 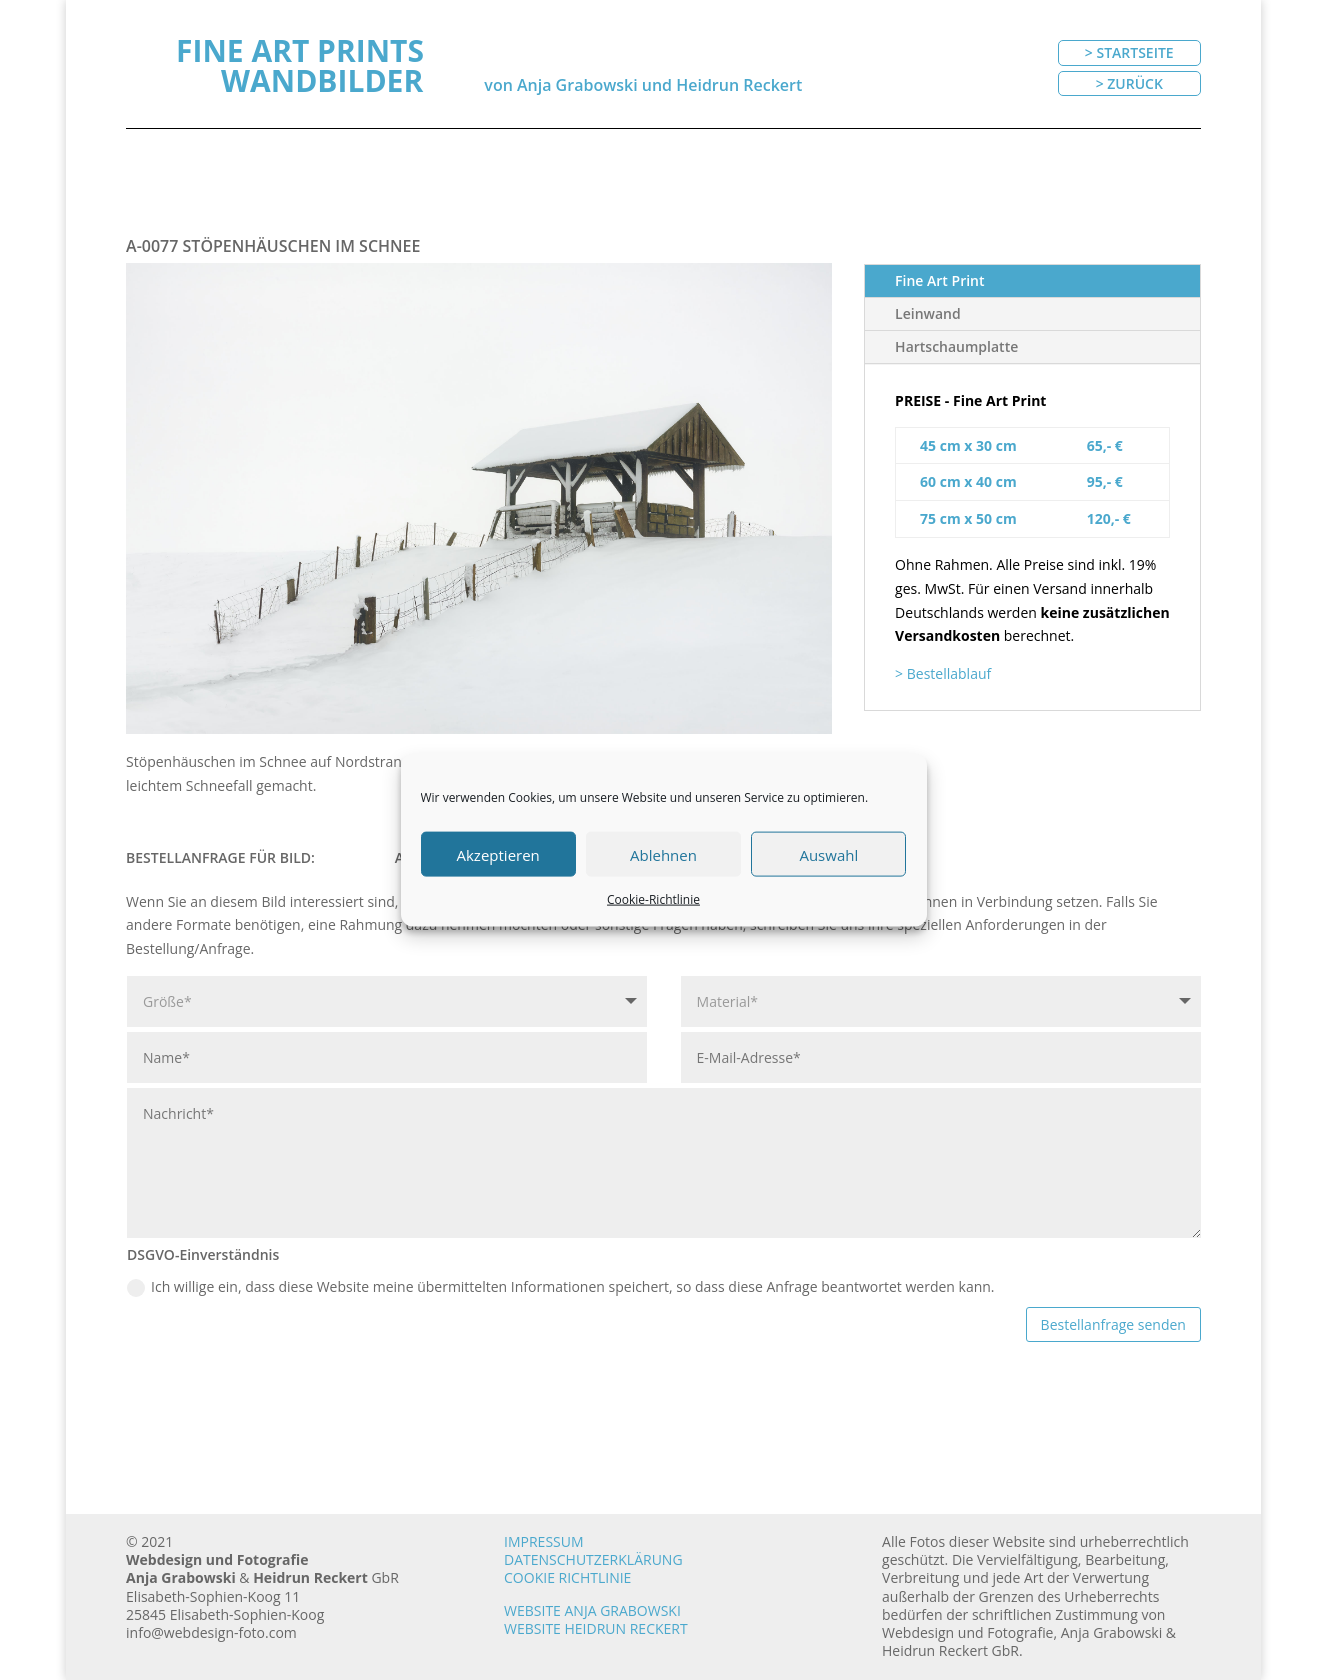 I want to click on Bestellanfrage senden, so click(x=1113, y=1324).